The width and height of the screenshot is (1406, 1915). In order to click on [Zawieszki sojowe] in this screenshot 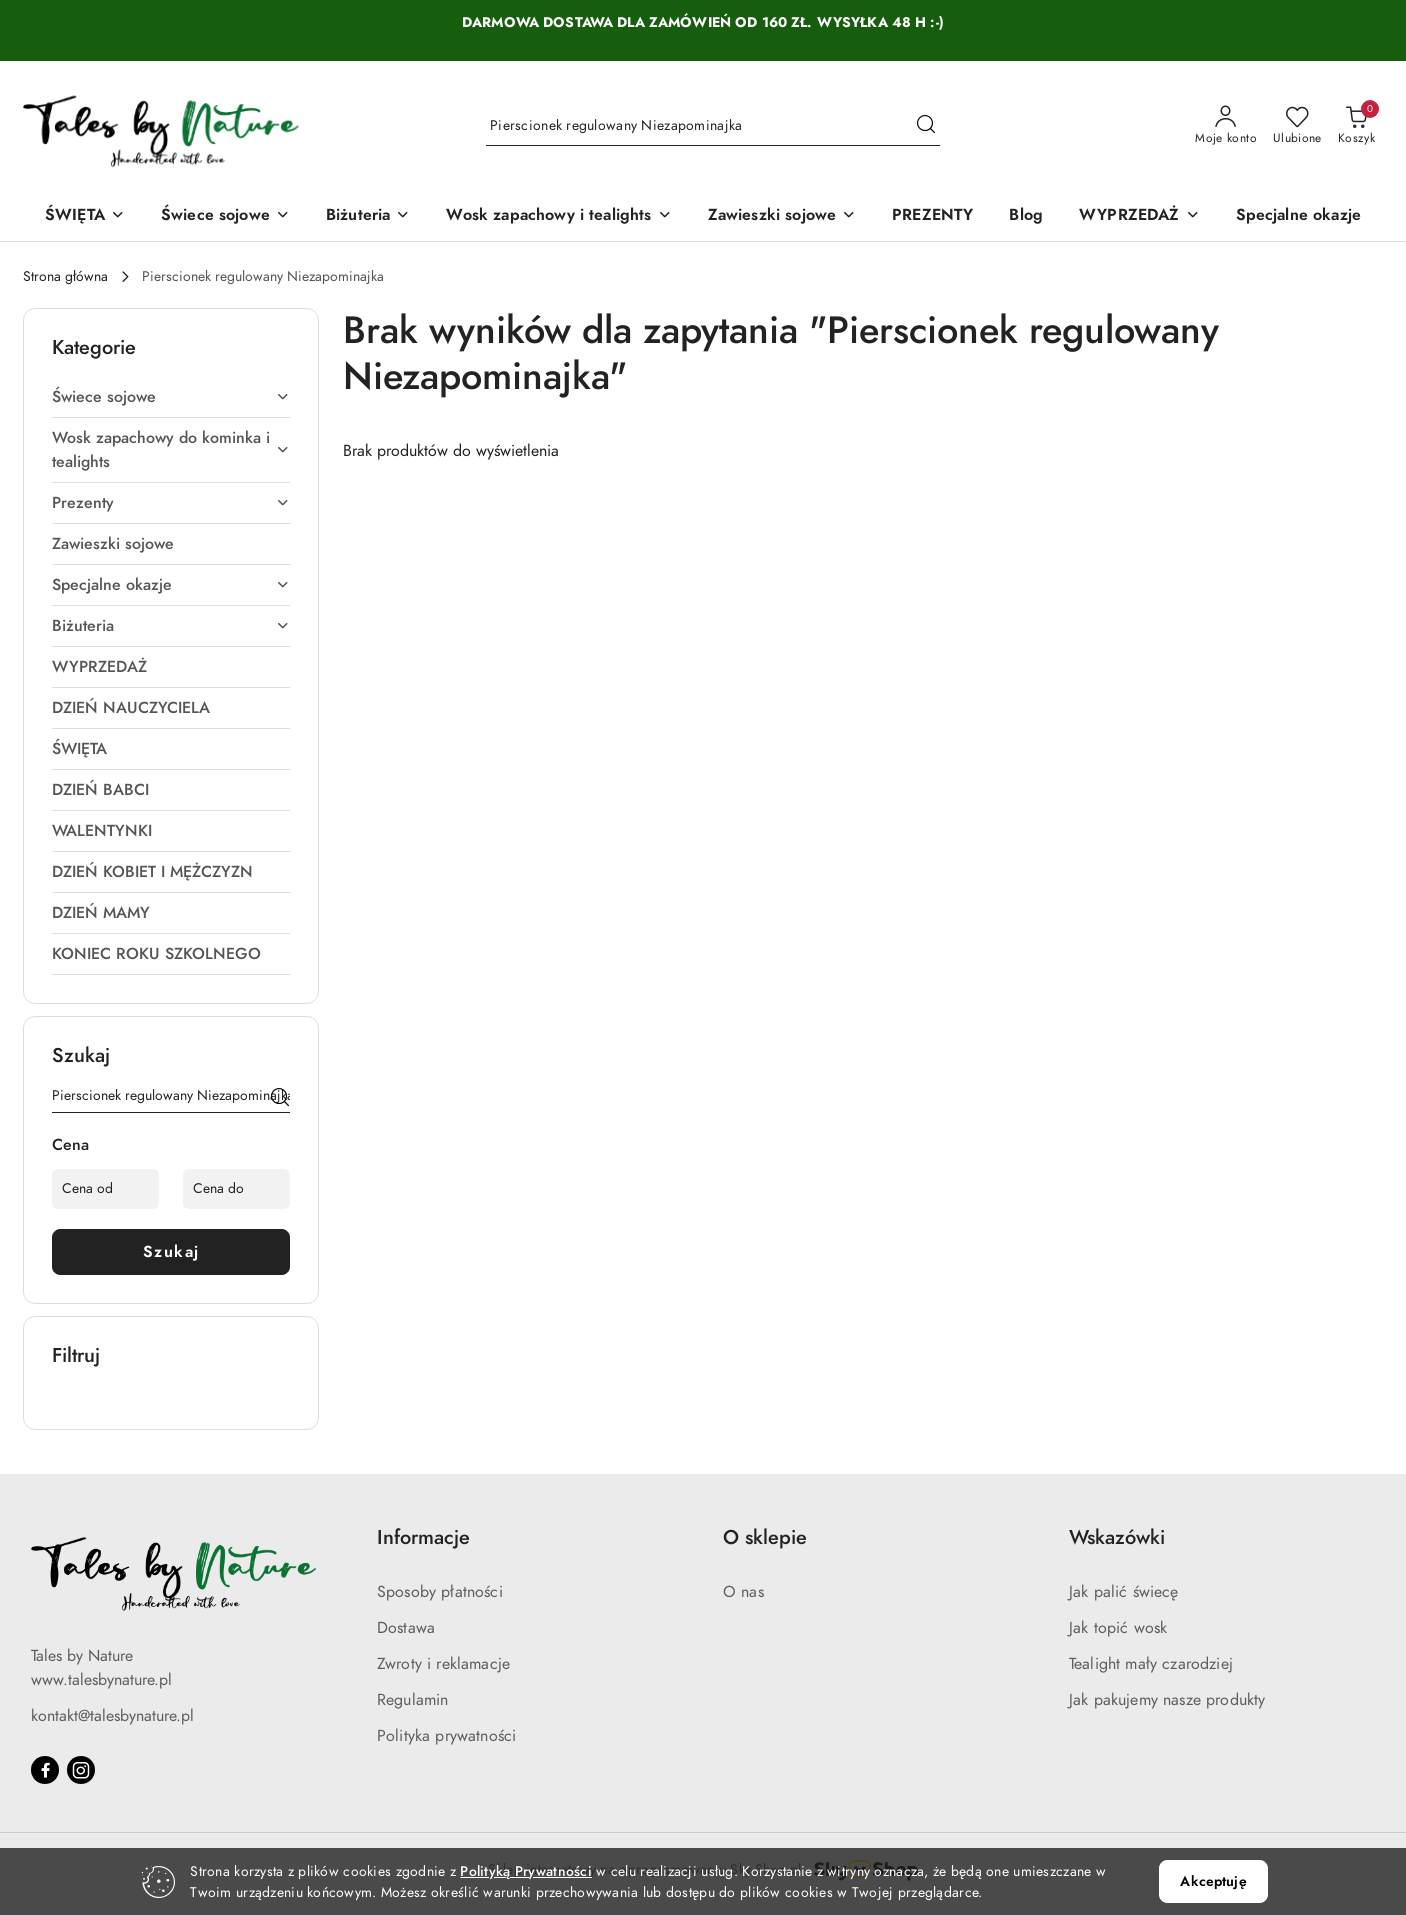, I will do `click(782, 216)`.